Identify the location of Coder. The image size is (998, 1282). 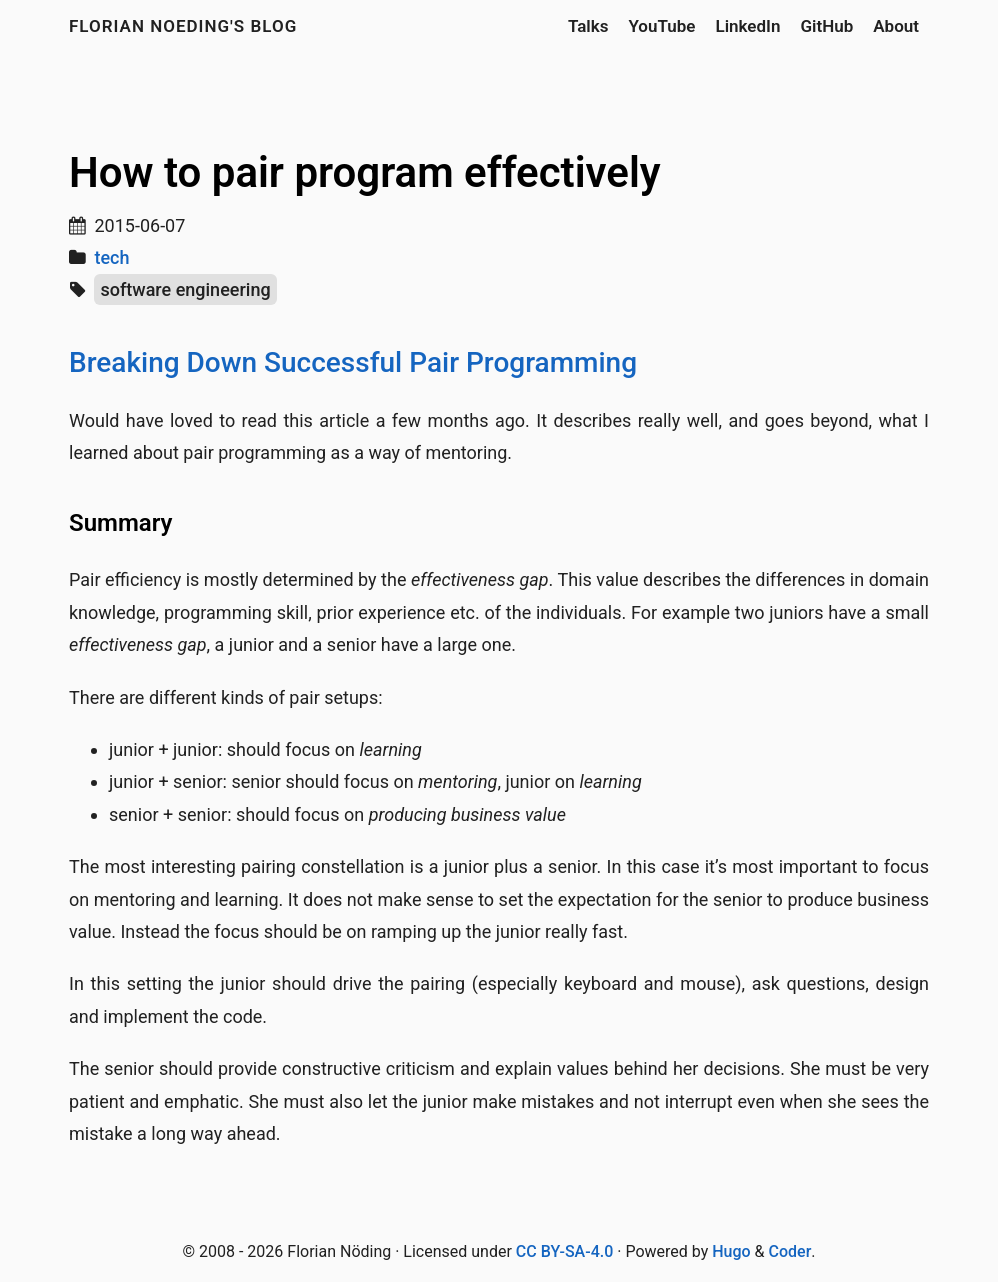
(790, 1251).